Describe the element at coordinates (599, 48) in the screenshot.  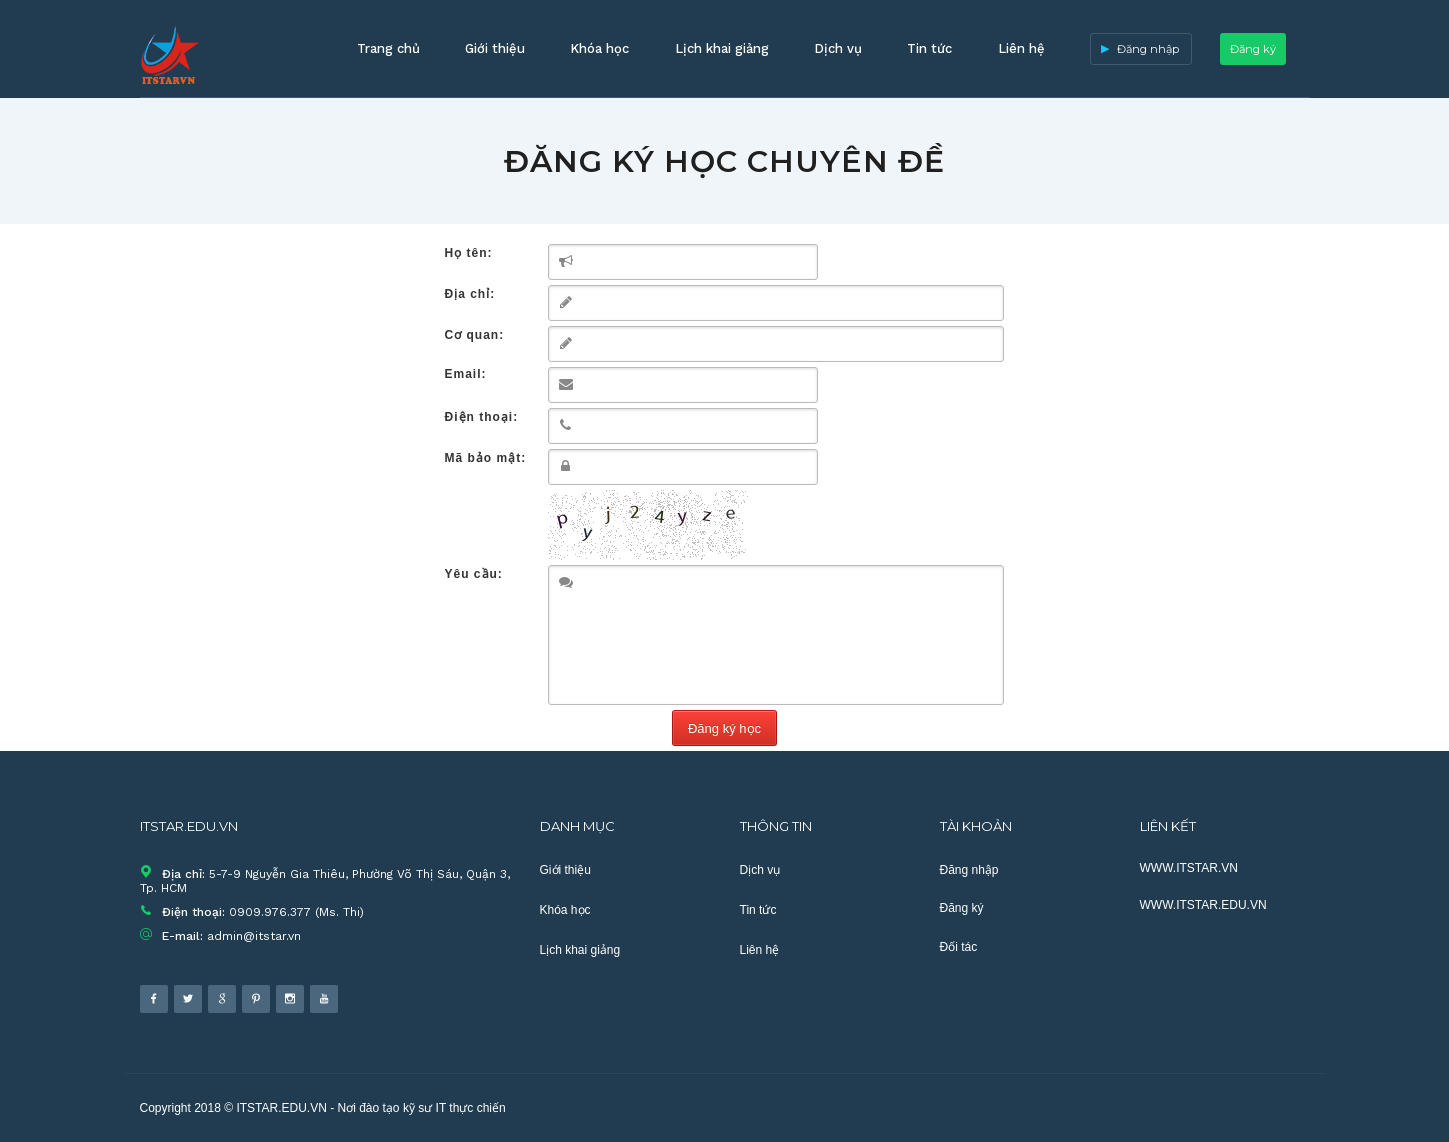
I see `Khóa học` at that location.